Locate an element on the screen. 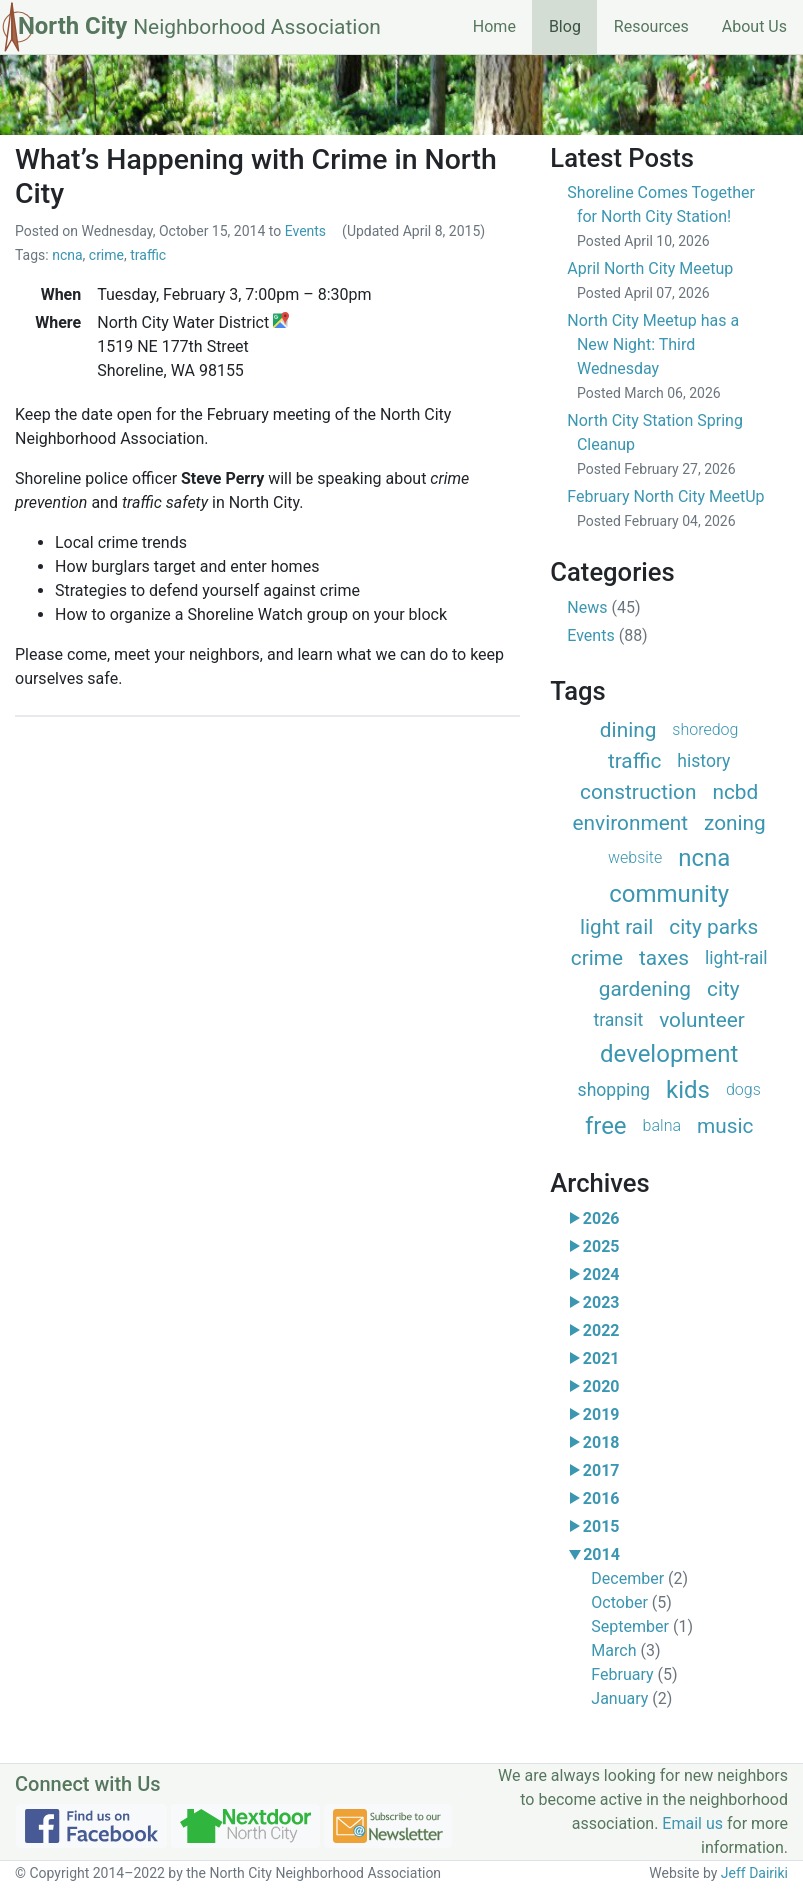 This screenshot has height=1889, width=803. February is located at coordinates (634, 1674).